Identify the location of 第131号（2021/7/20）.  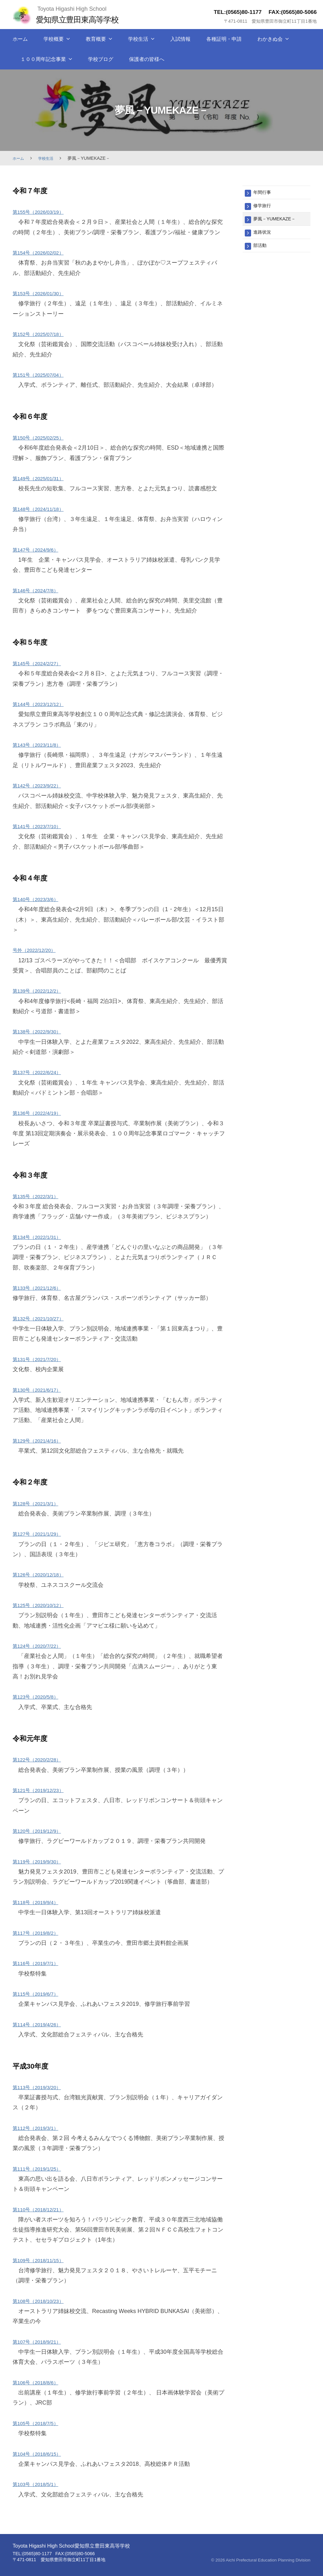
(41, 1359).